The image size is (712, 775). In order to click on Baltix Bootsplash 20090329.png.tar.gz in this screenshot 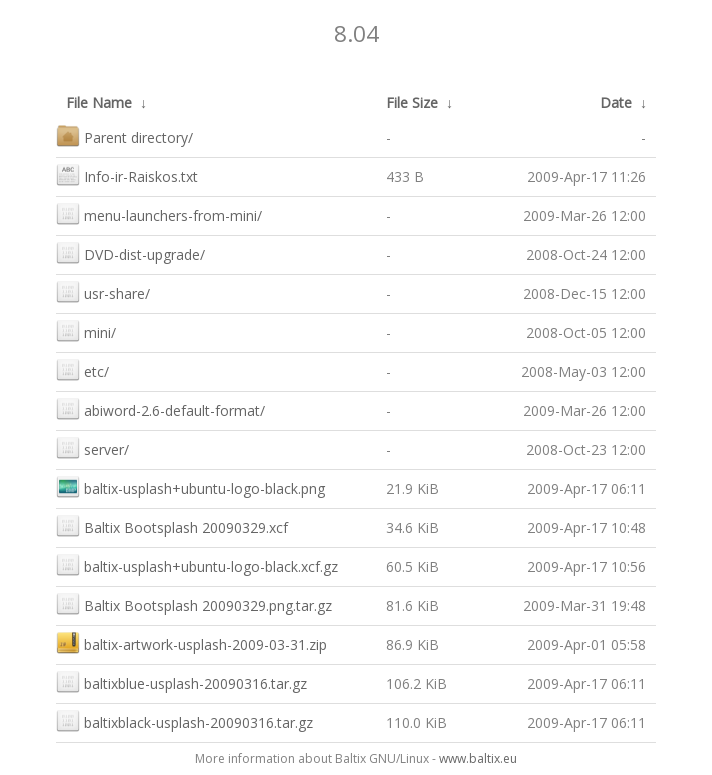, I will do `click(194, 603)`.